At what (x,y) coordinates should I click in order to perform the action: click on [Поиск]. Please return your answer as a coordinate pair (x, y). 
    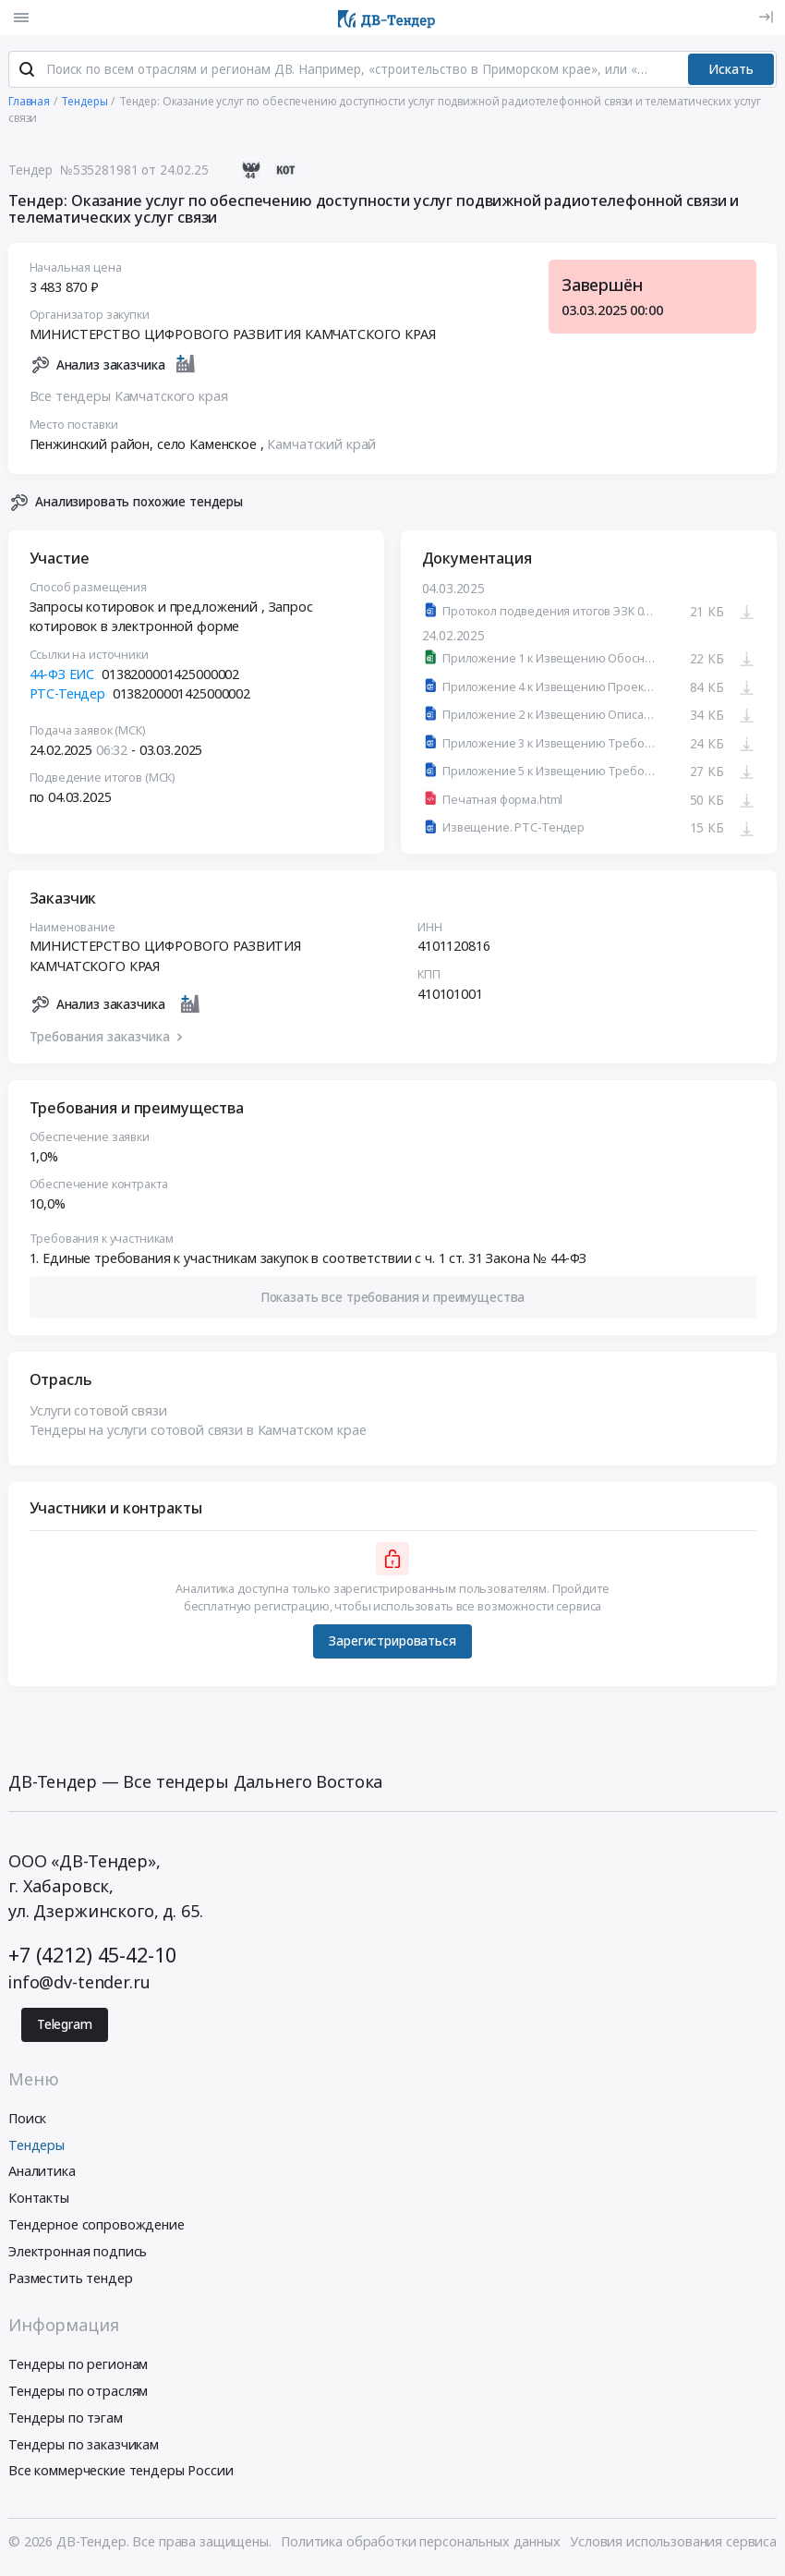
    Looking at the image, I should click on (26, 73).